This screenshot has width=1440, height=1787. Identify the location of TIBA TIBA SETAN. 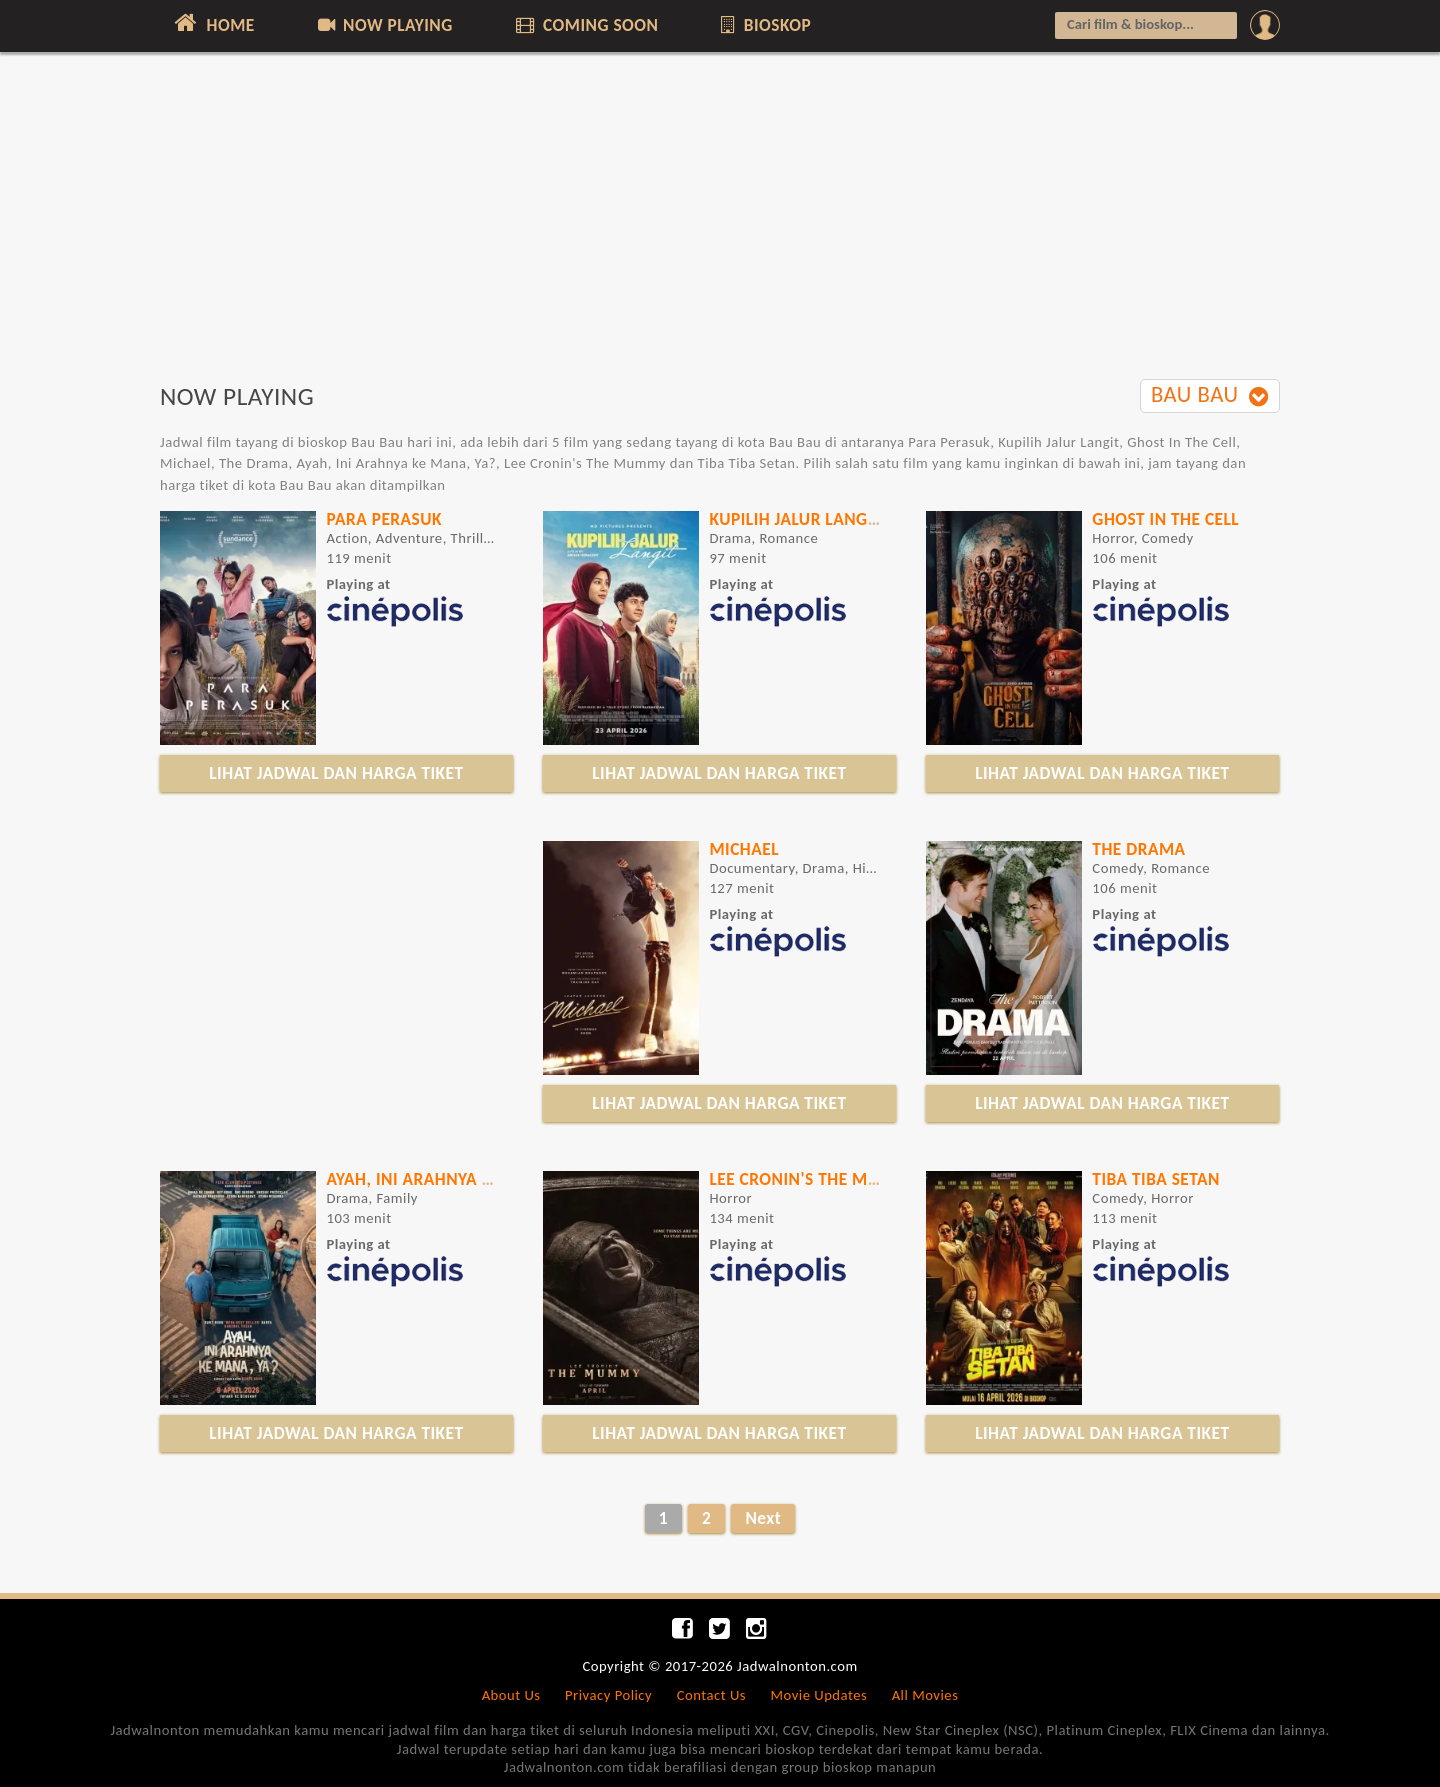
(1156, 1179).